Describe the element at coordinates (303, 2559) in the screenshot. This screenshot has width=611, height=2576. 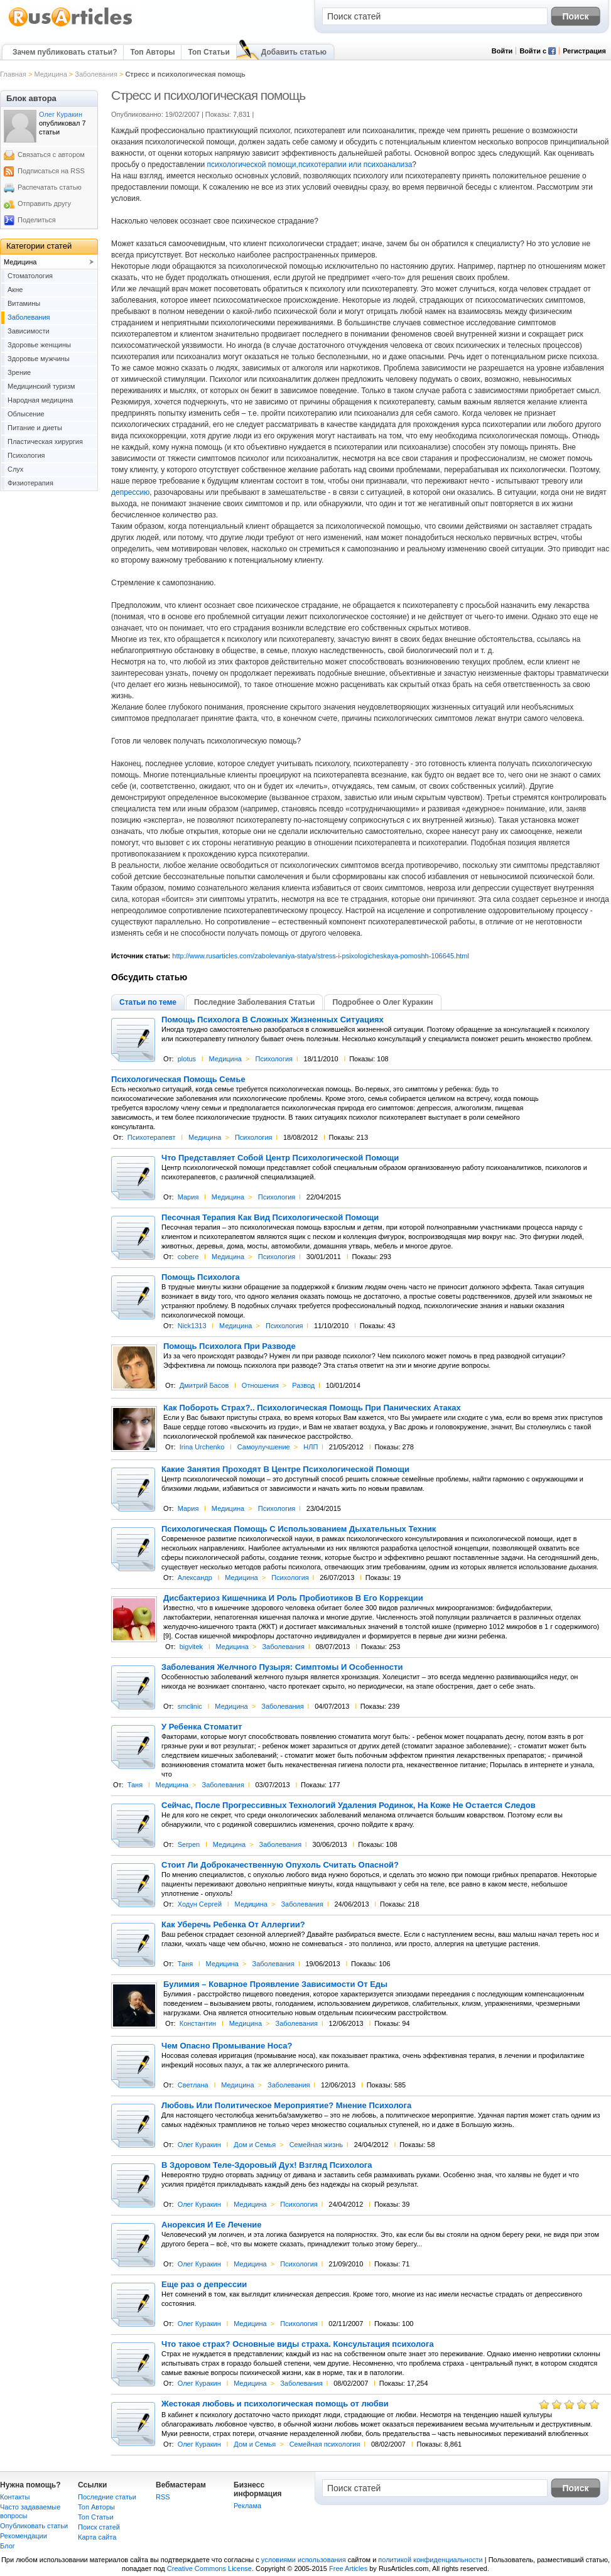
I see `условиями использования` at that location.